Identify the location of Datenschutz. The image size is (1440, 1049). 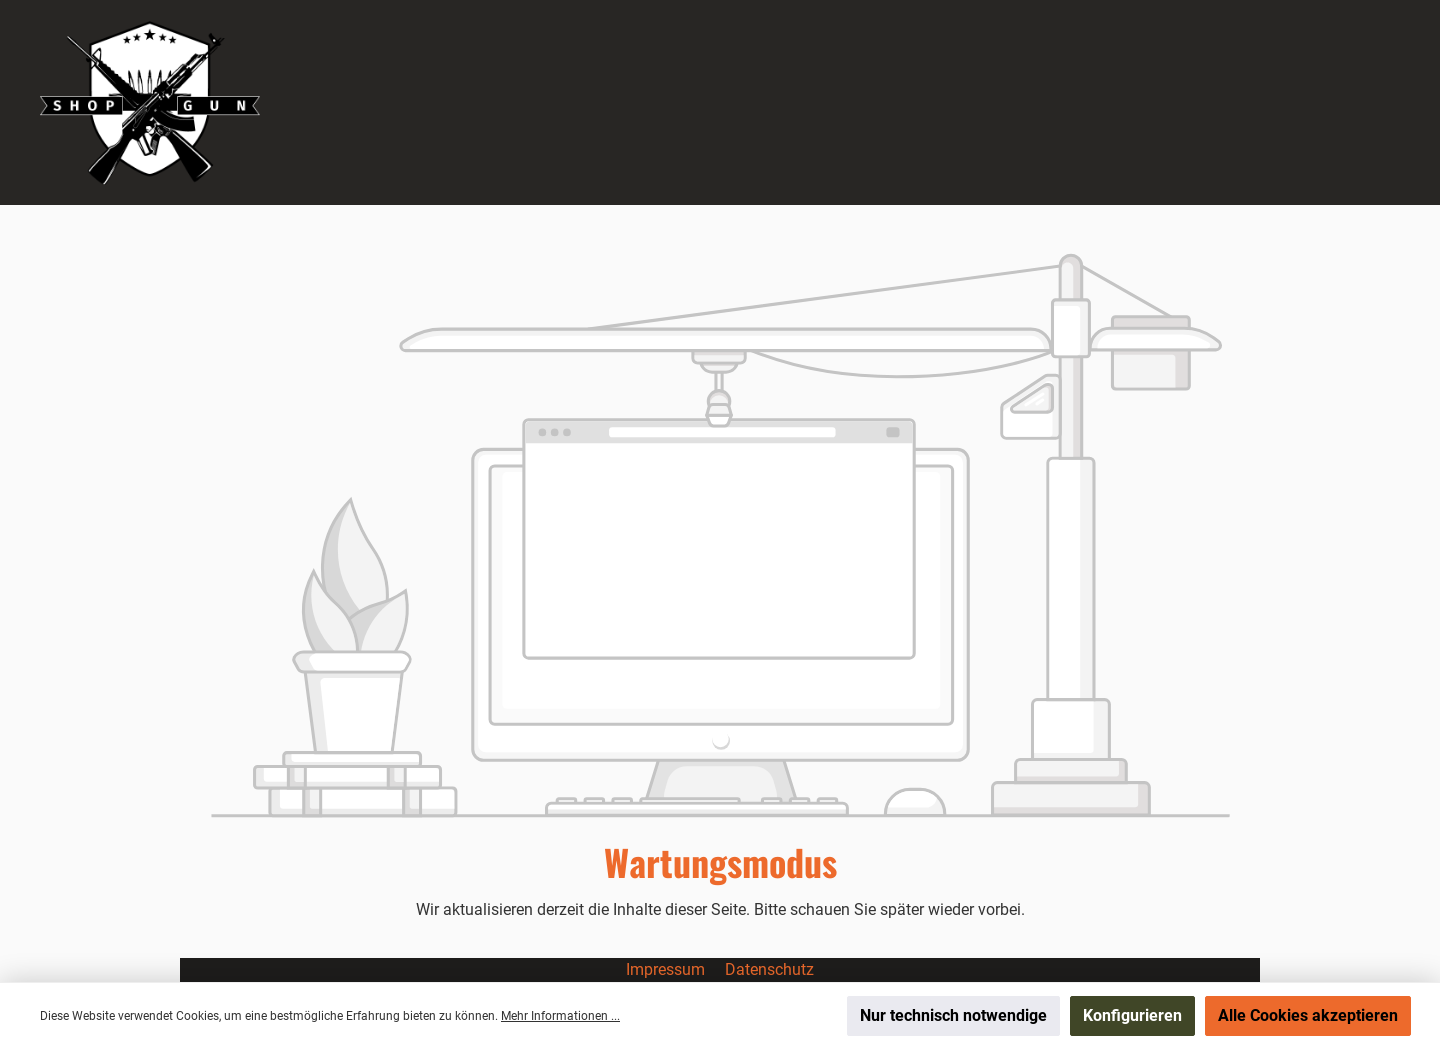
(769, 969).